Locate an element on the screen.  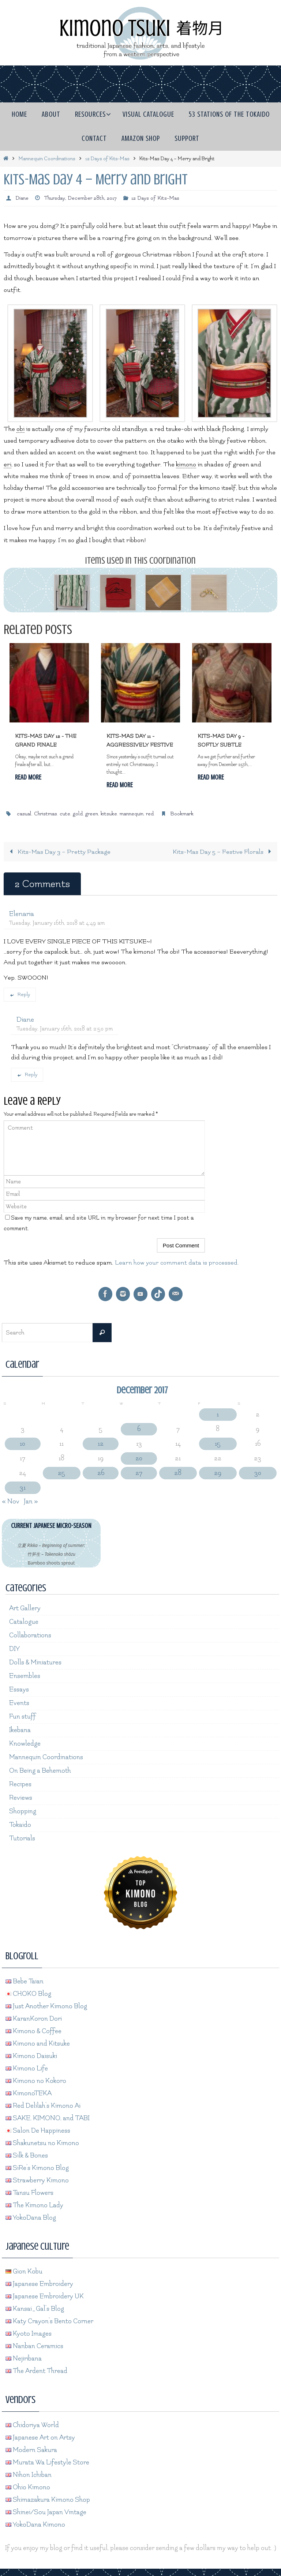
YokoDana Blog is located at coordinates (30, 2218).